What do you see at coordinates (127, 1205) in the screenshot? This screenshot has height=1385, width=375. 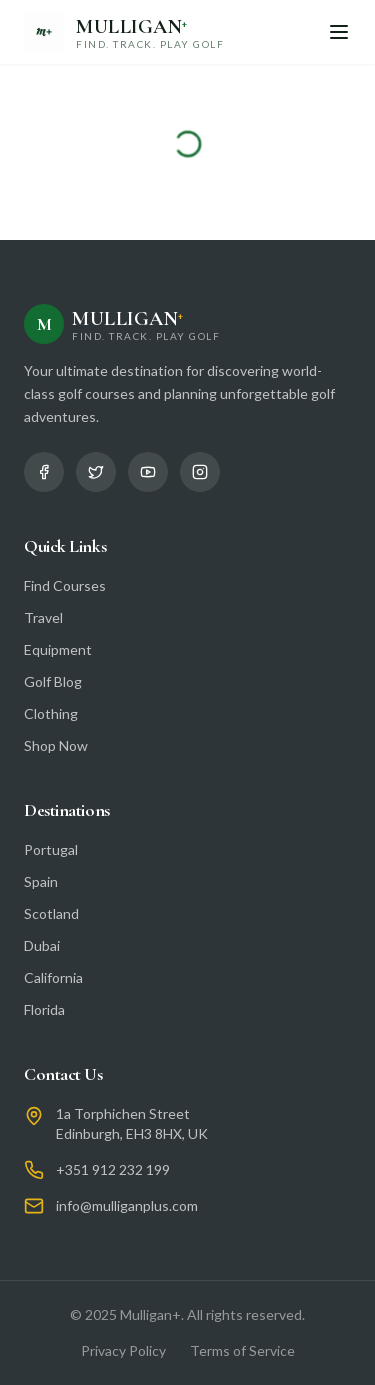 I see `info@mulliganplus.com` at bounding box center [127, 1205].